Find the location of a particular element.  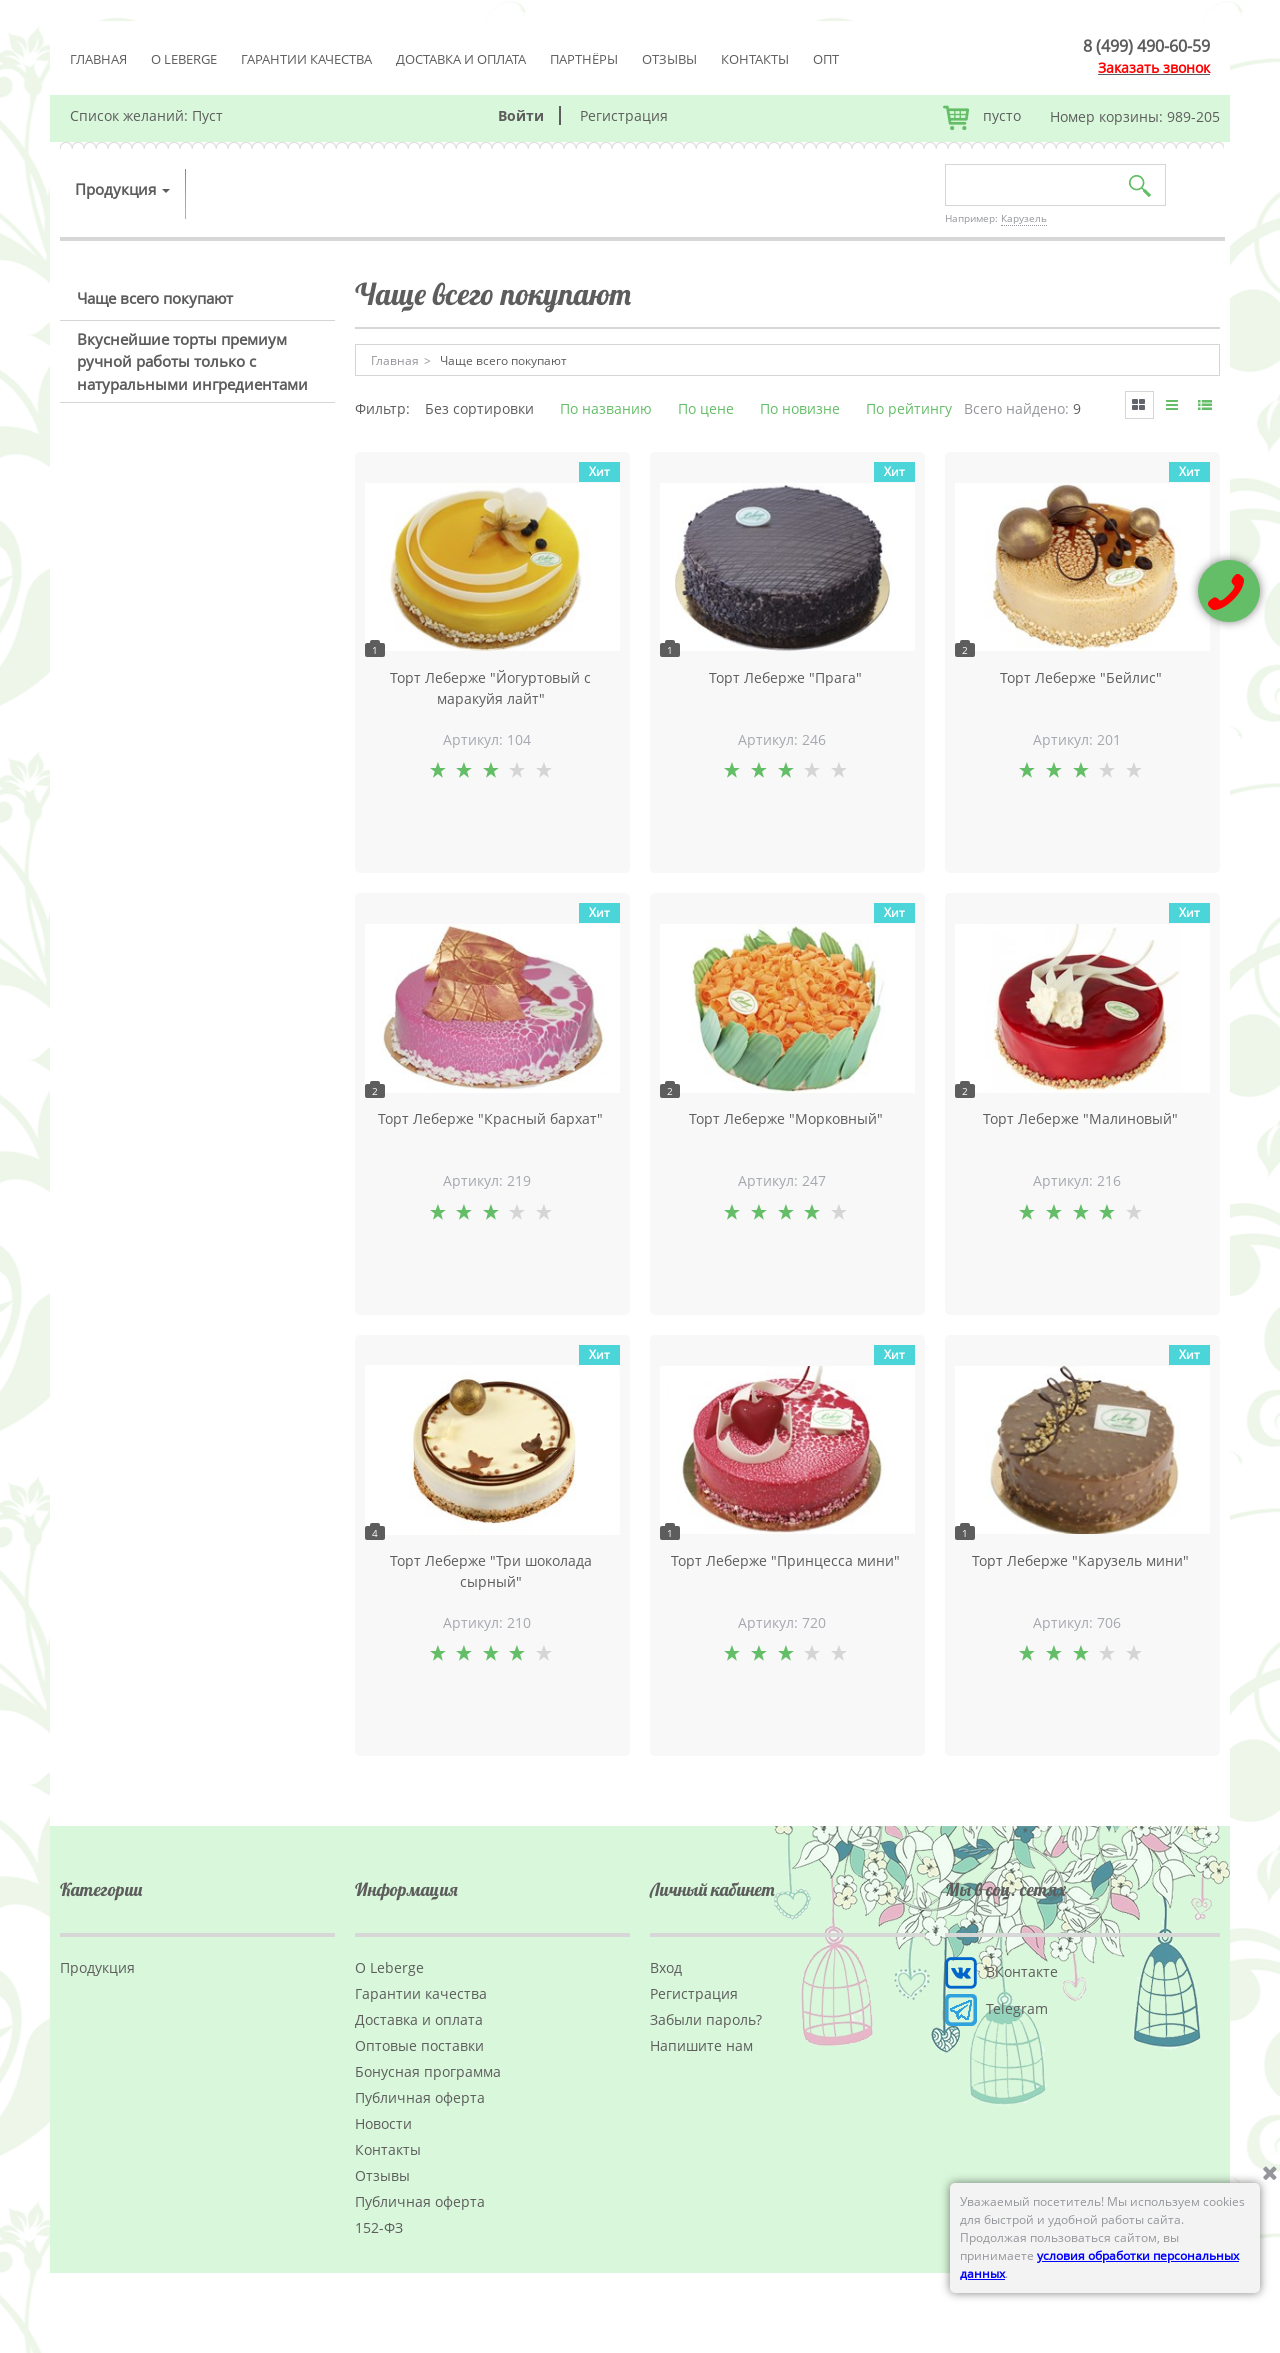

Карузель is located at coordinates (1024, 218).